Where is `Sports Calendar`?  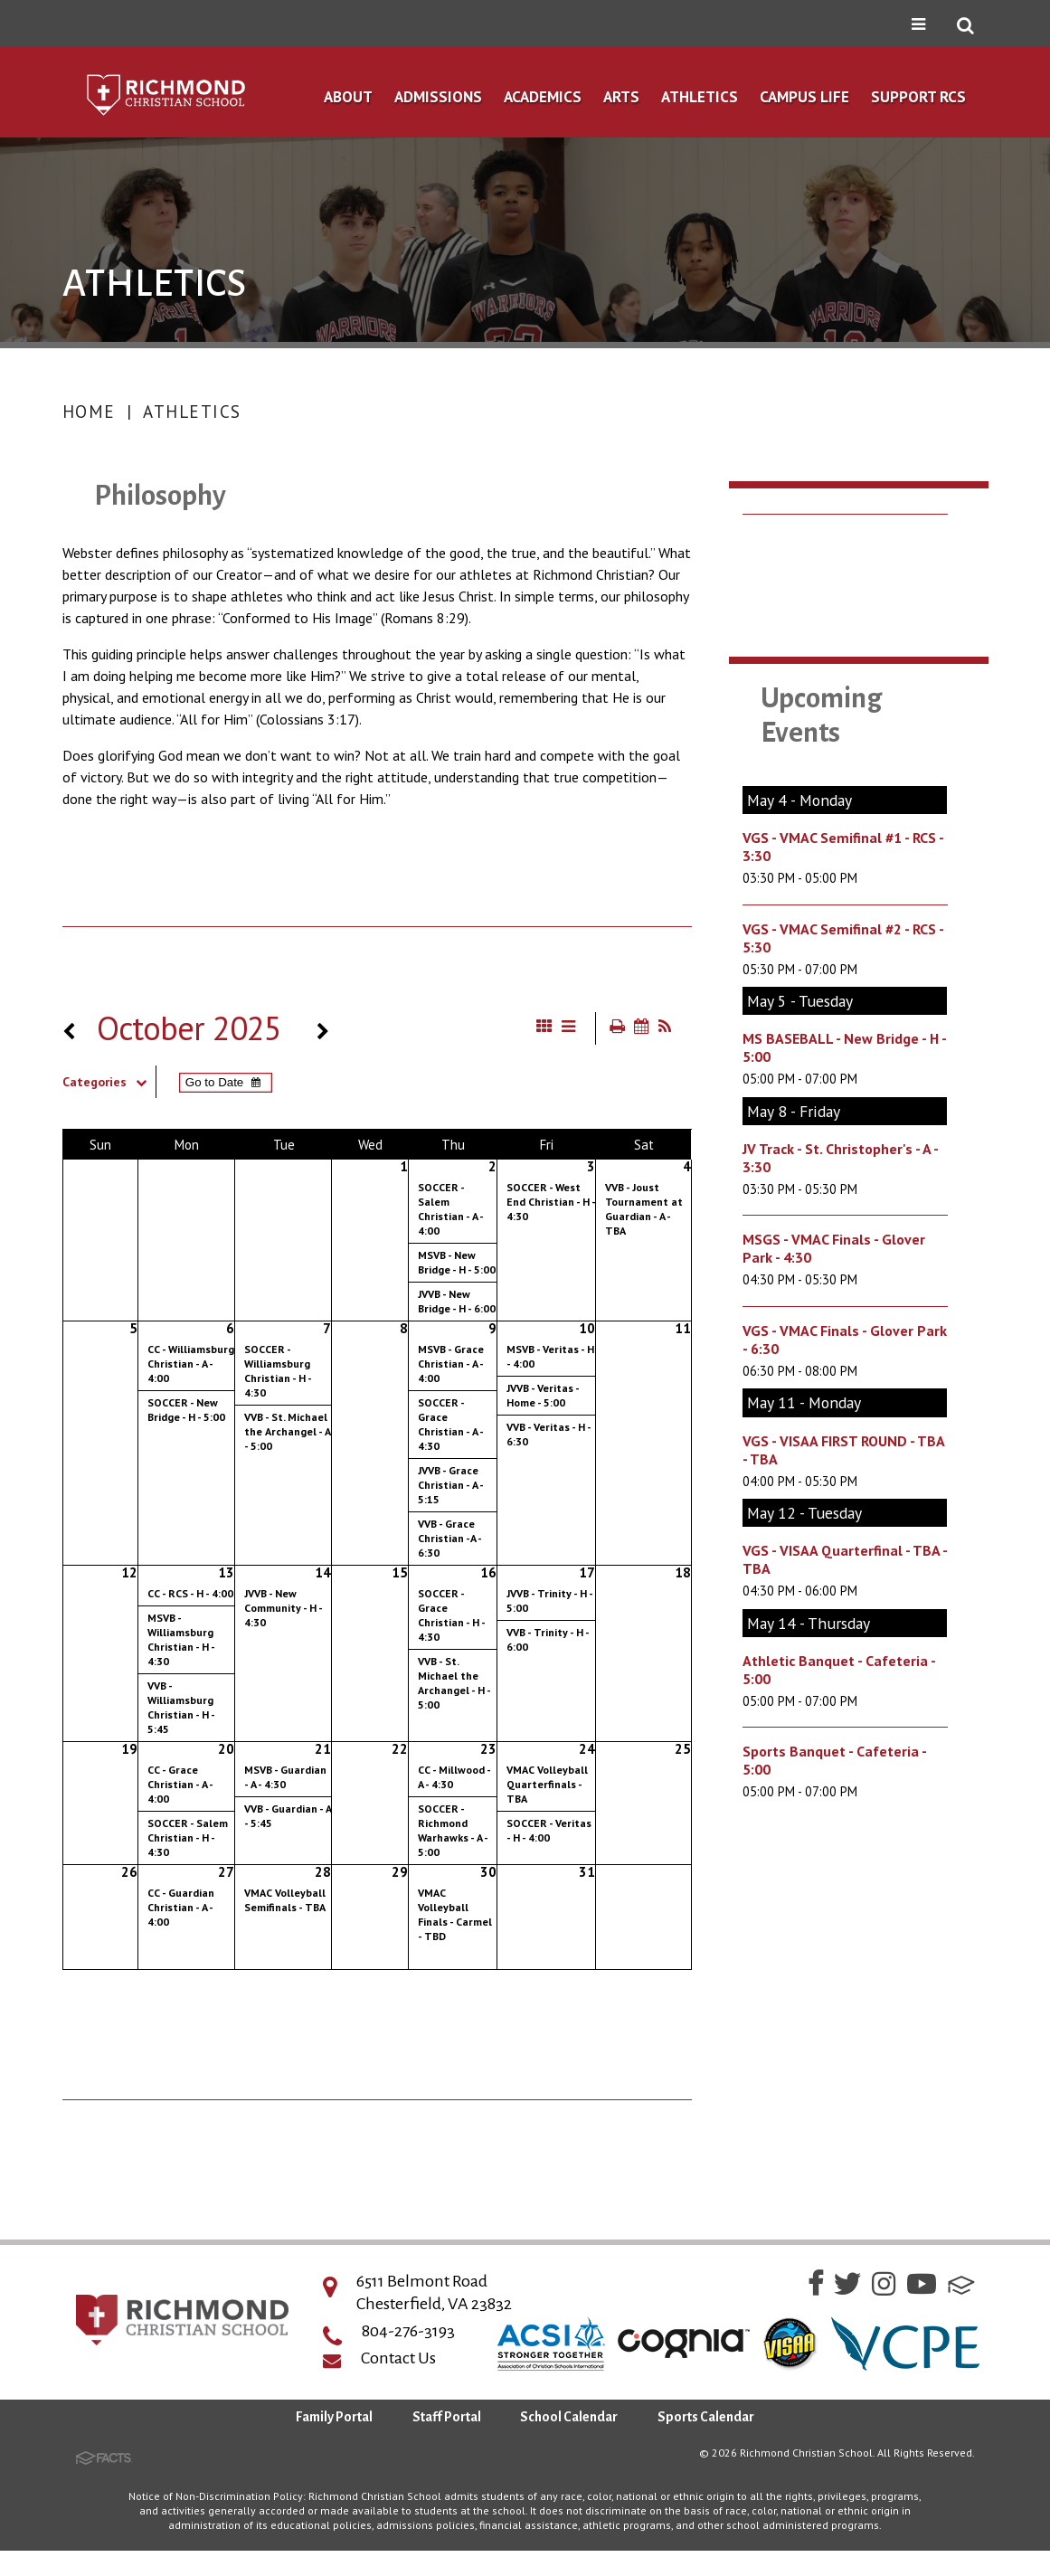 Sports Calendar is located at coordinates (827, 640).